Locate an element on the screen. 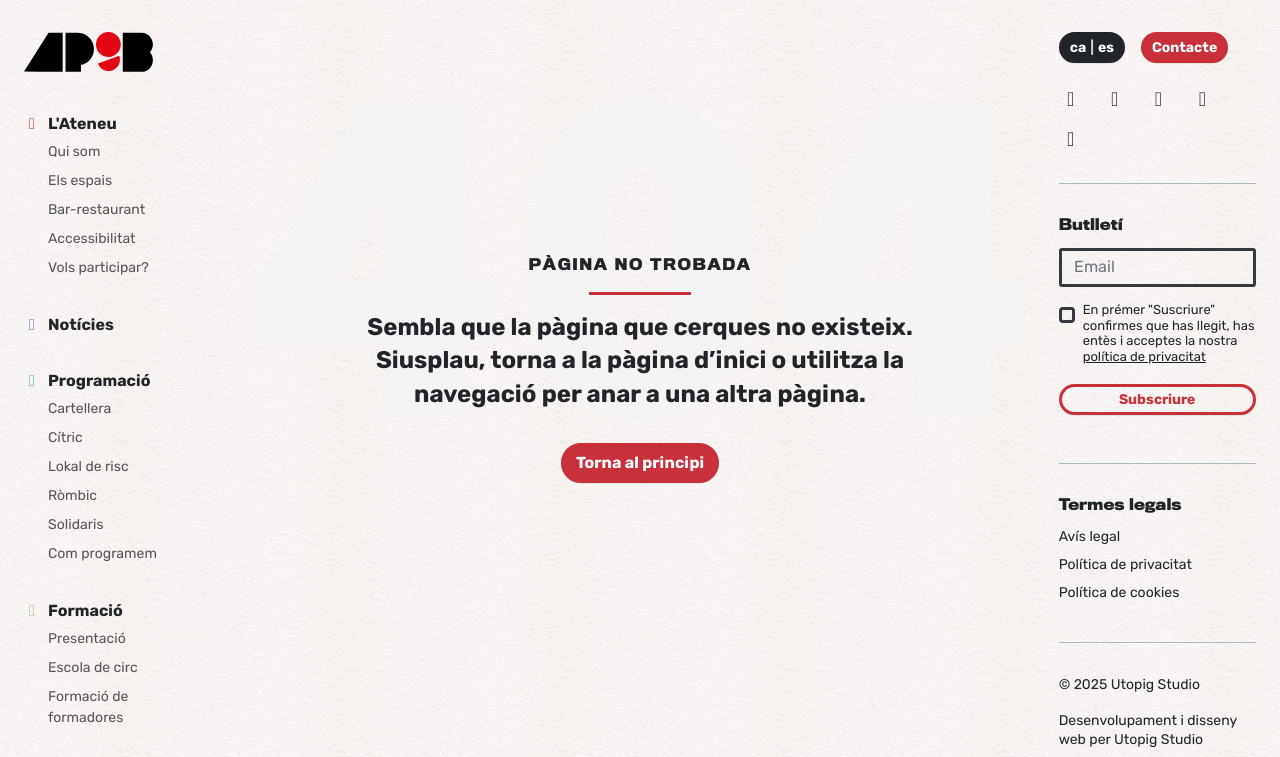  Ròmbic is located at coordinates (72, 495).